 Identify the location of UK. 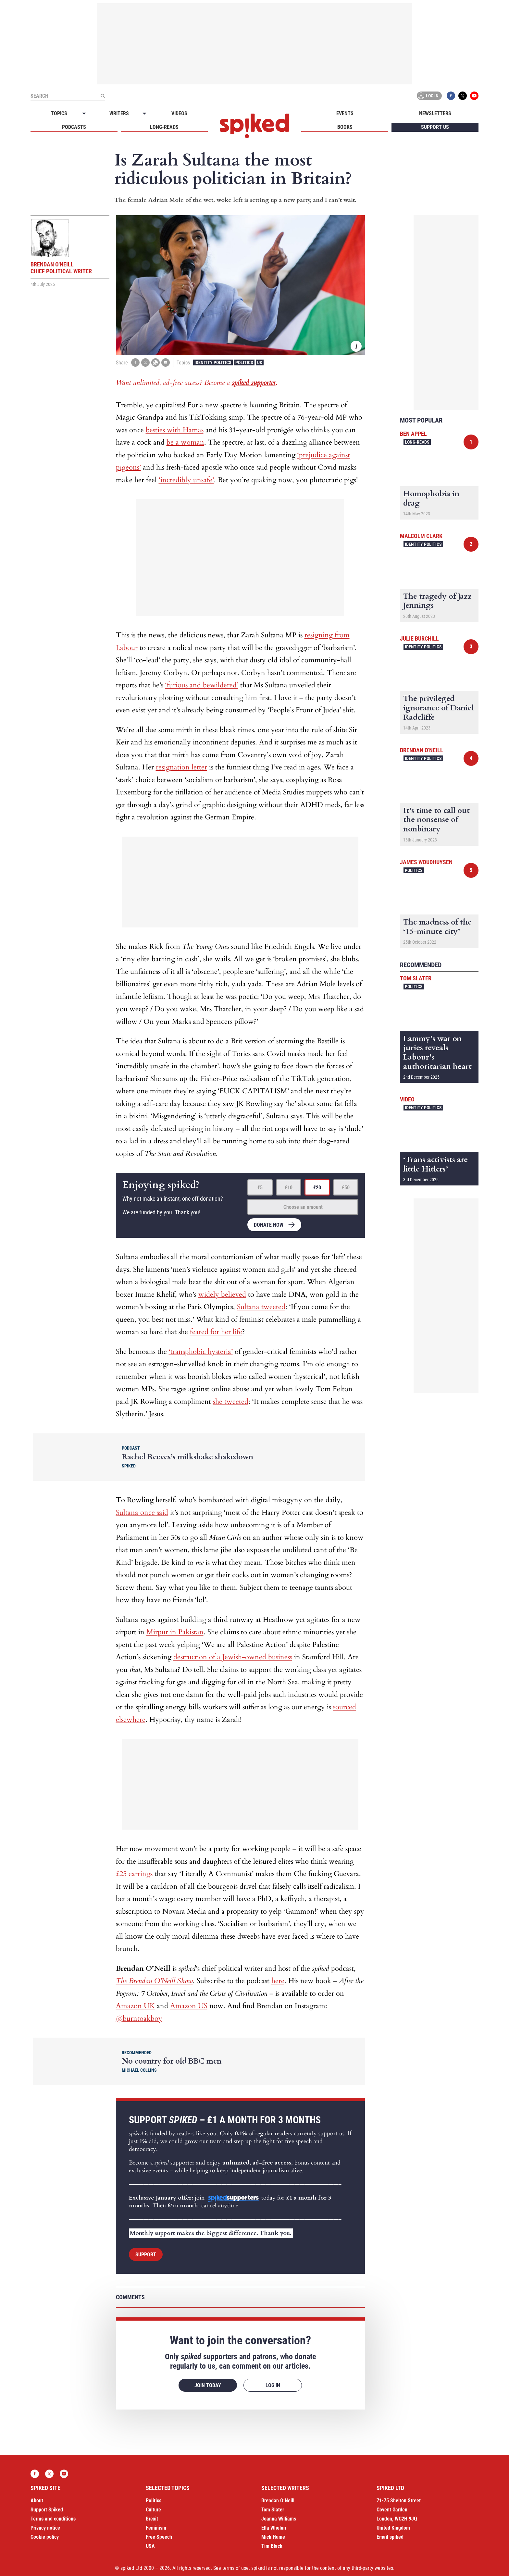
(259, 362).